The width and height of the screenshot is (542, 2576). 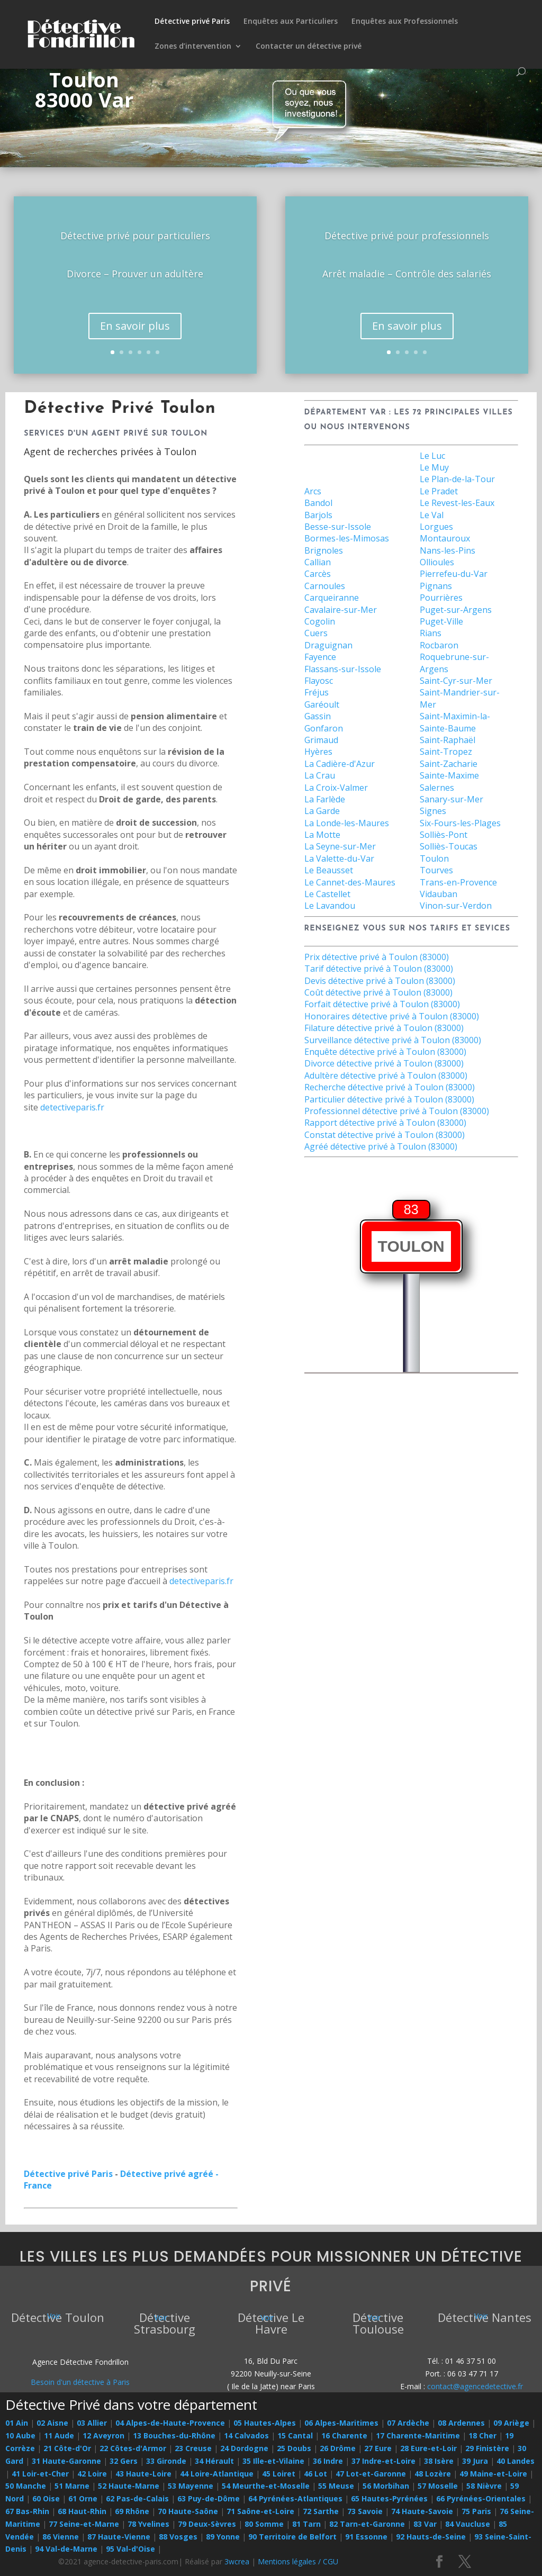 I want to click on 22 Côtes-d'Armor, so click(x=133, y=2448).